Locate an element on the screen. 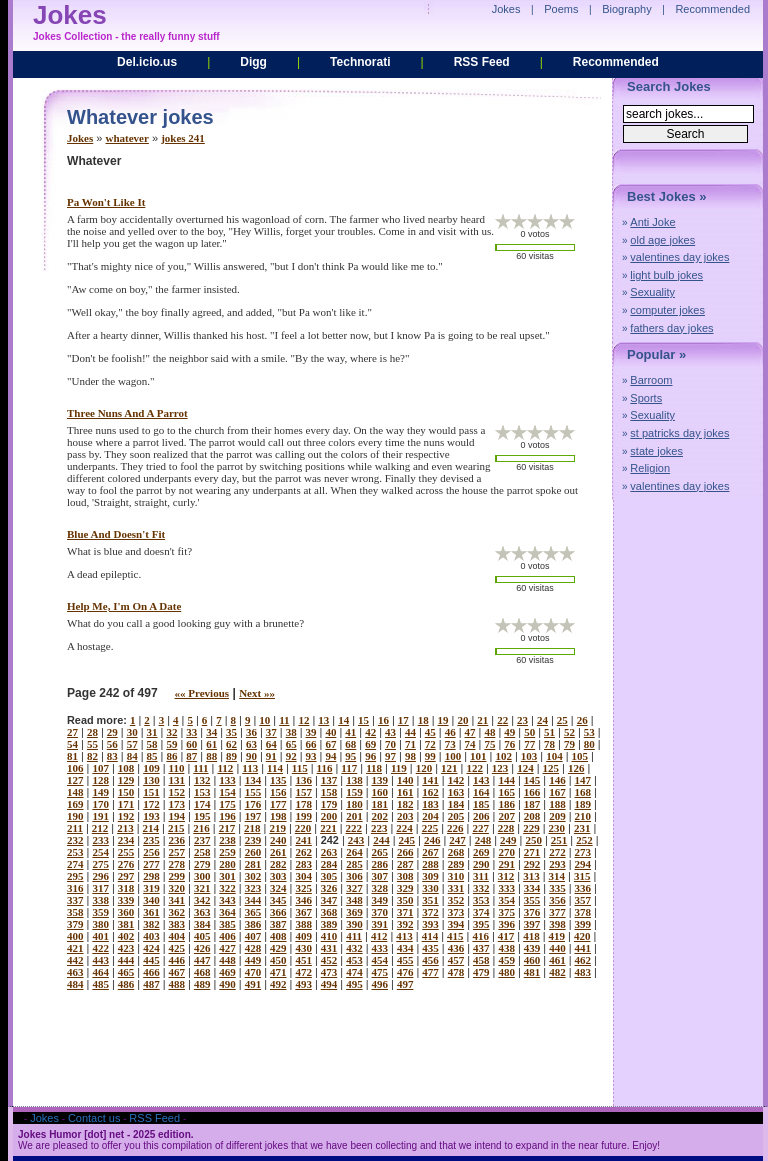 The image size is (768, 1161). 317 is located at coordinates (100, 888).